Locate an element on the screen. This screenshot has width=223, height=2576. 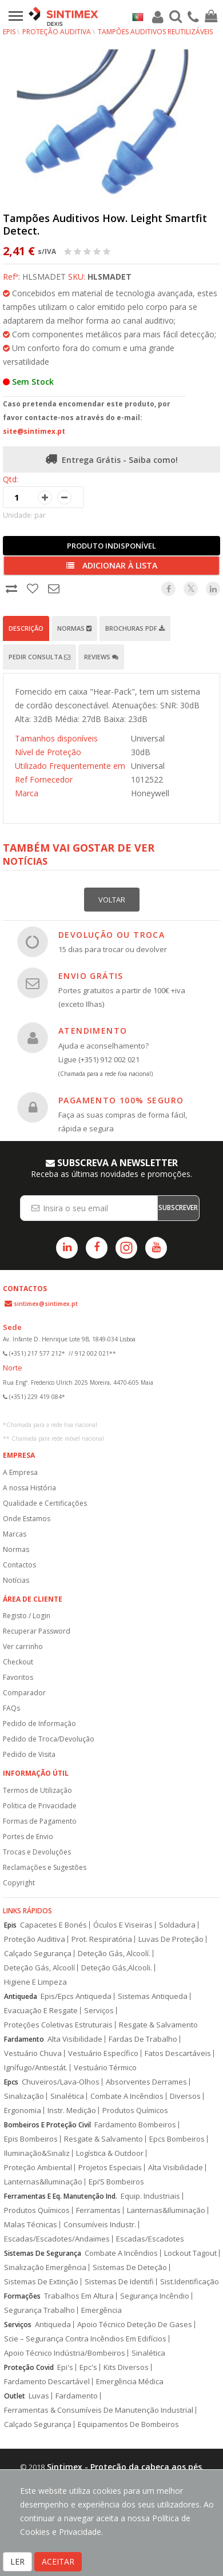
sintimex@sintimex.pt is located at coordinates (46, 1304).